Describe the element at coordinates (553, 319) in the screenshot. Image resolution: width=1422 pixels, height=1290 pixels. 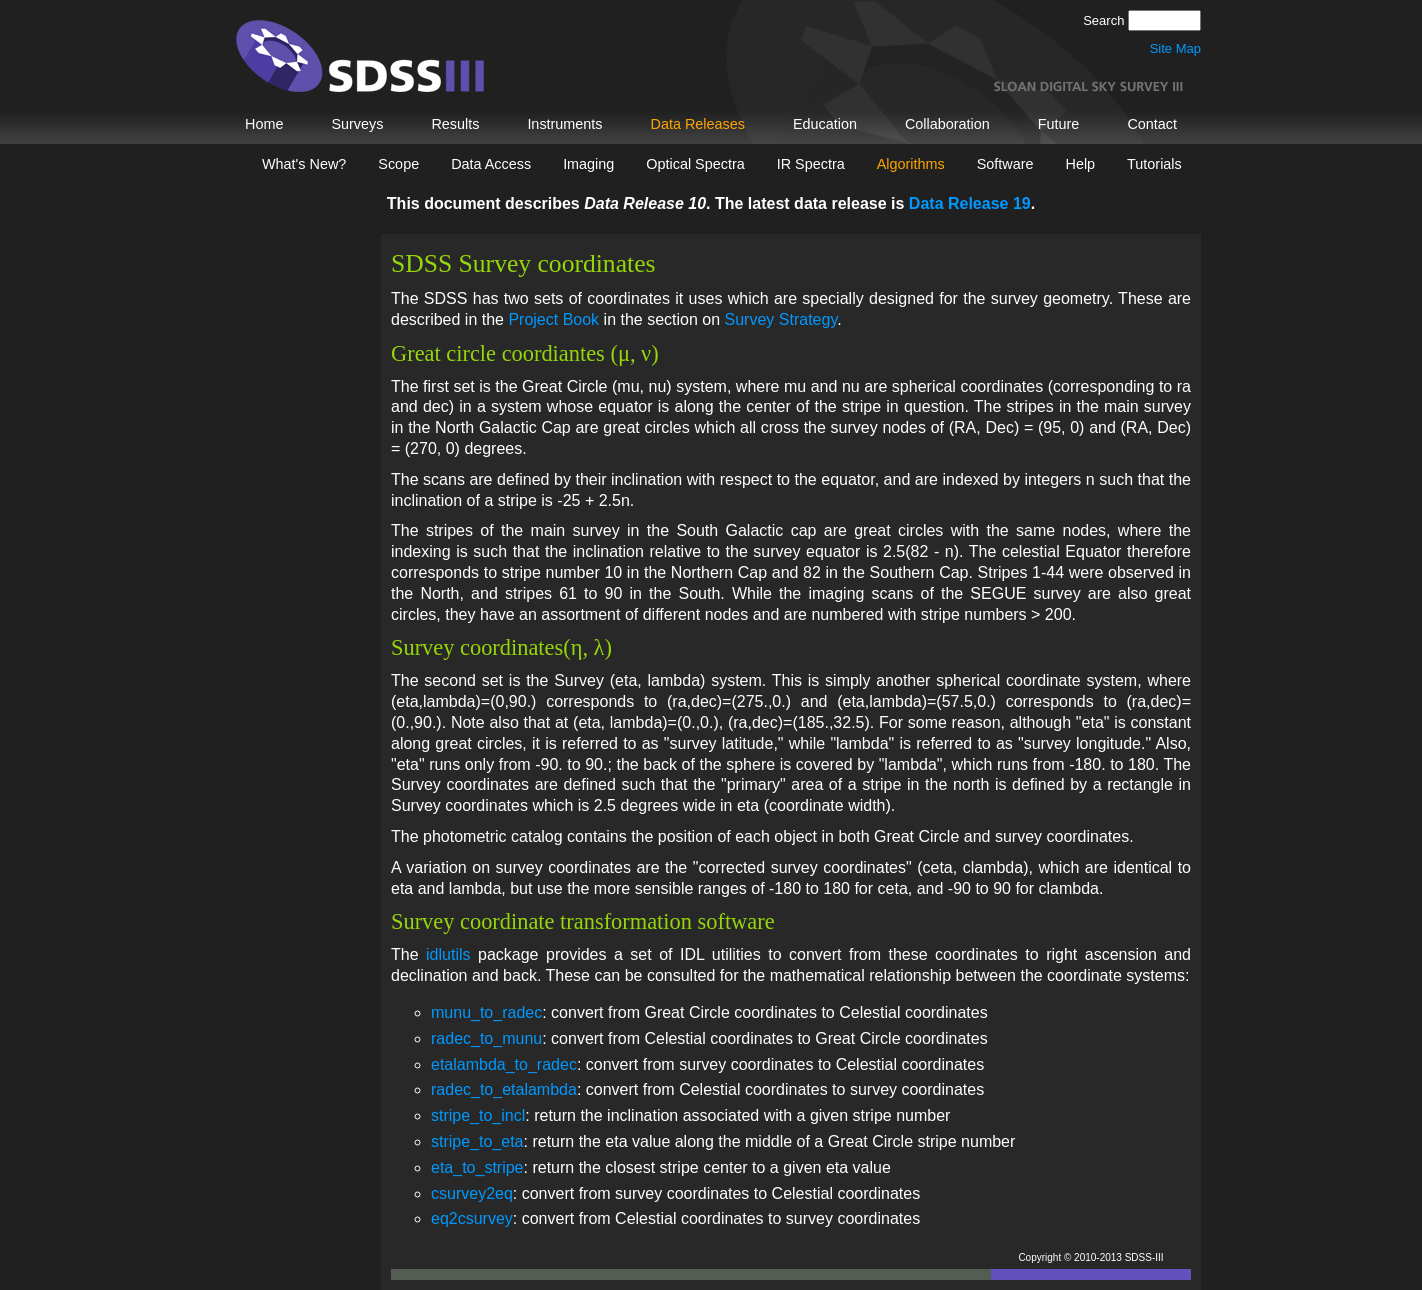
I see `Project Book` at that location.